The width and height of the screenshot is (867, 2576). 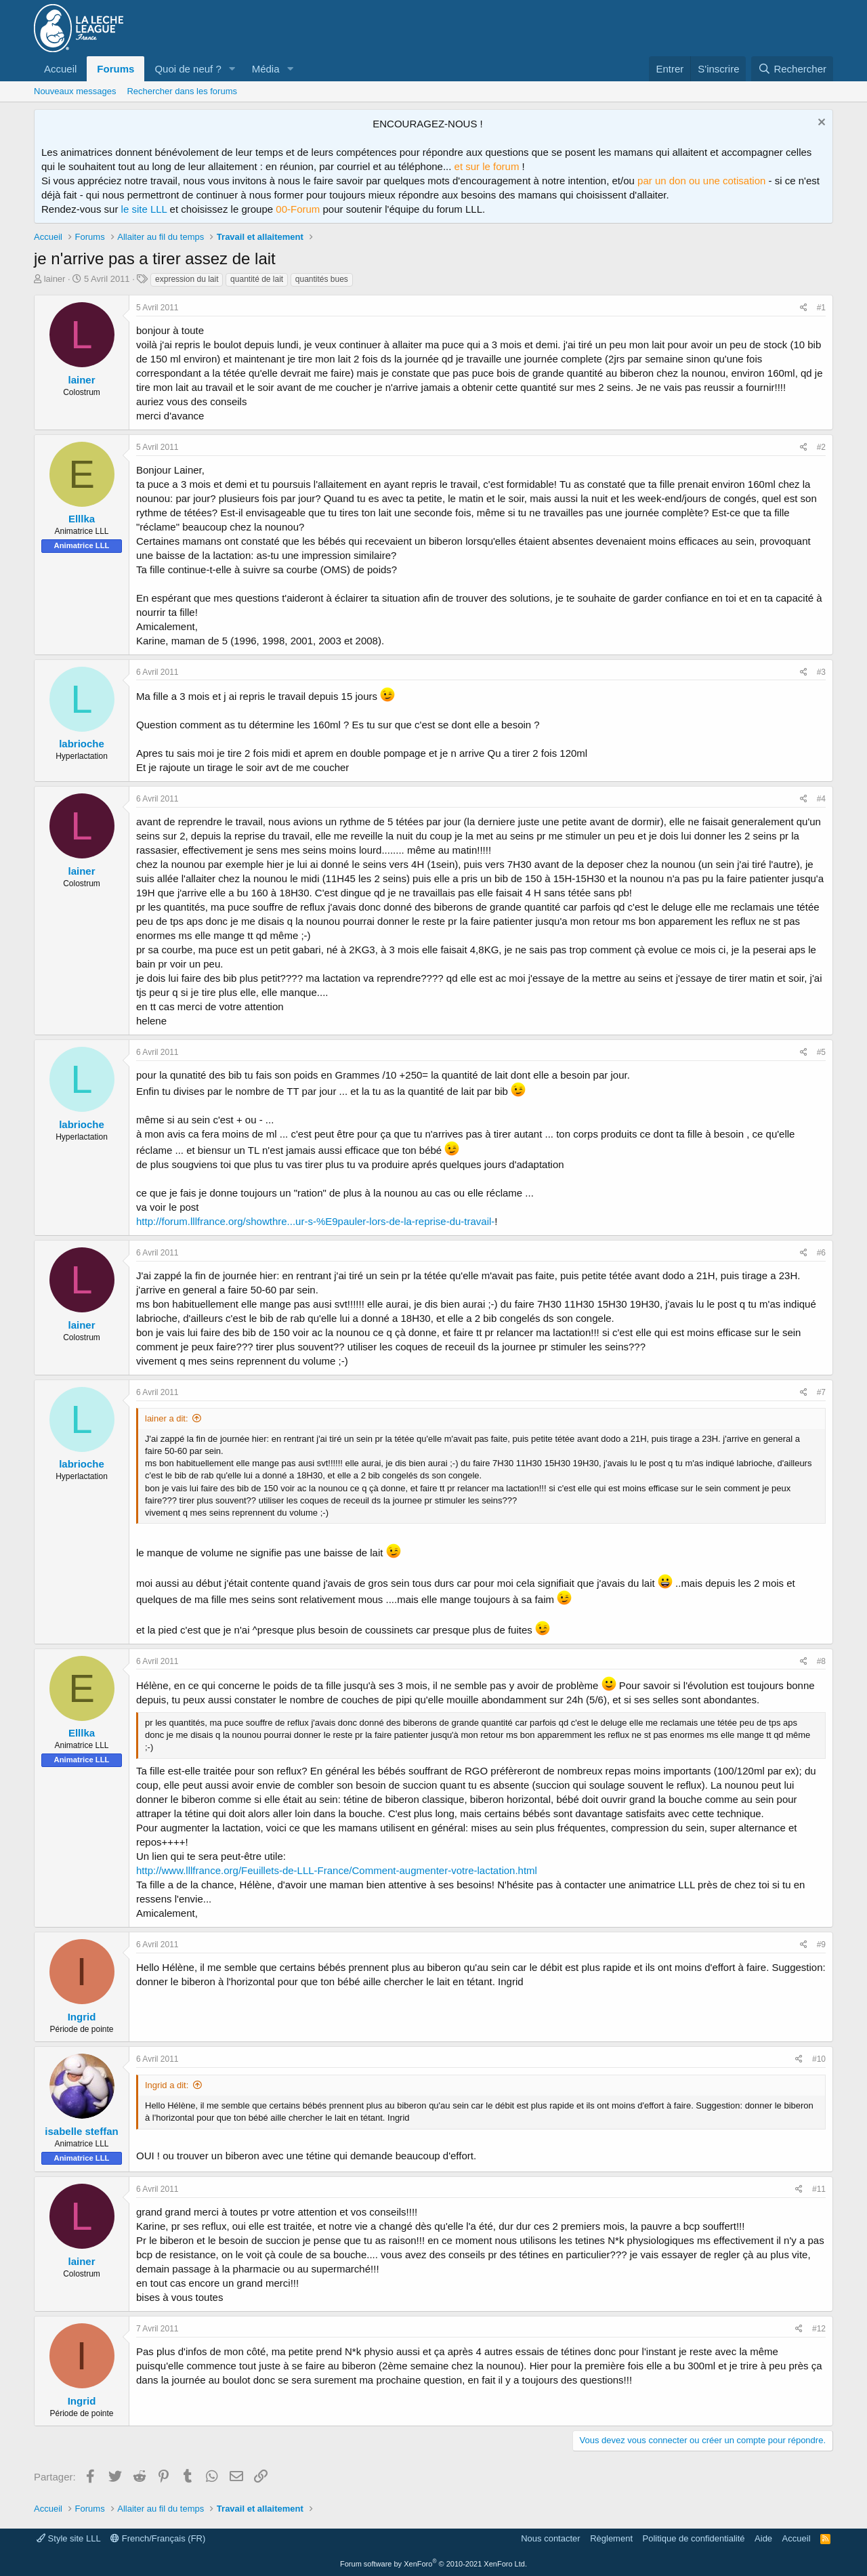 I want to click on Média, so click(x=266, y=69).